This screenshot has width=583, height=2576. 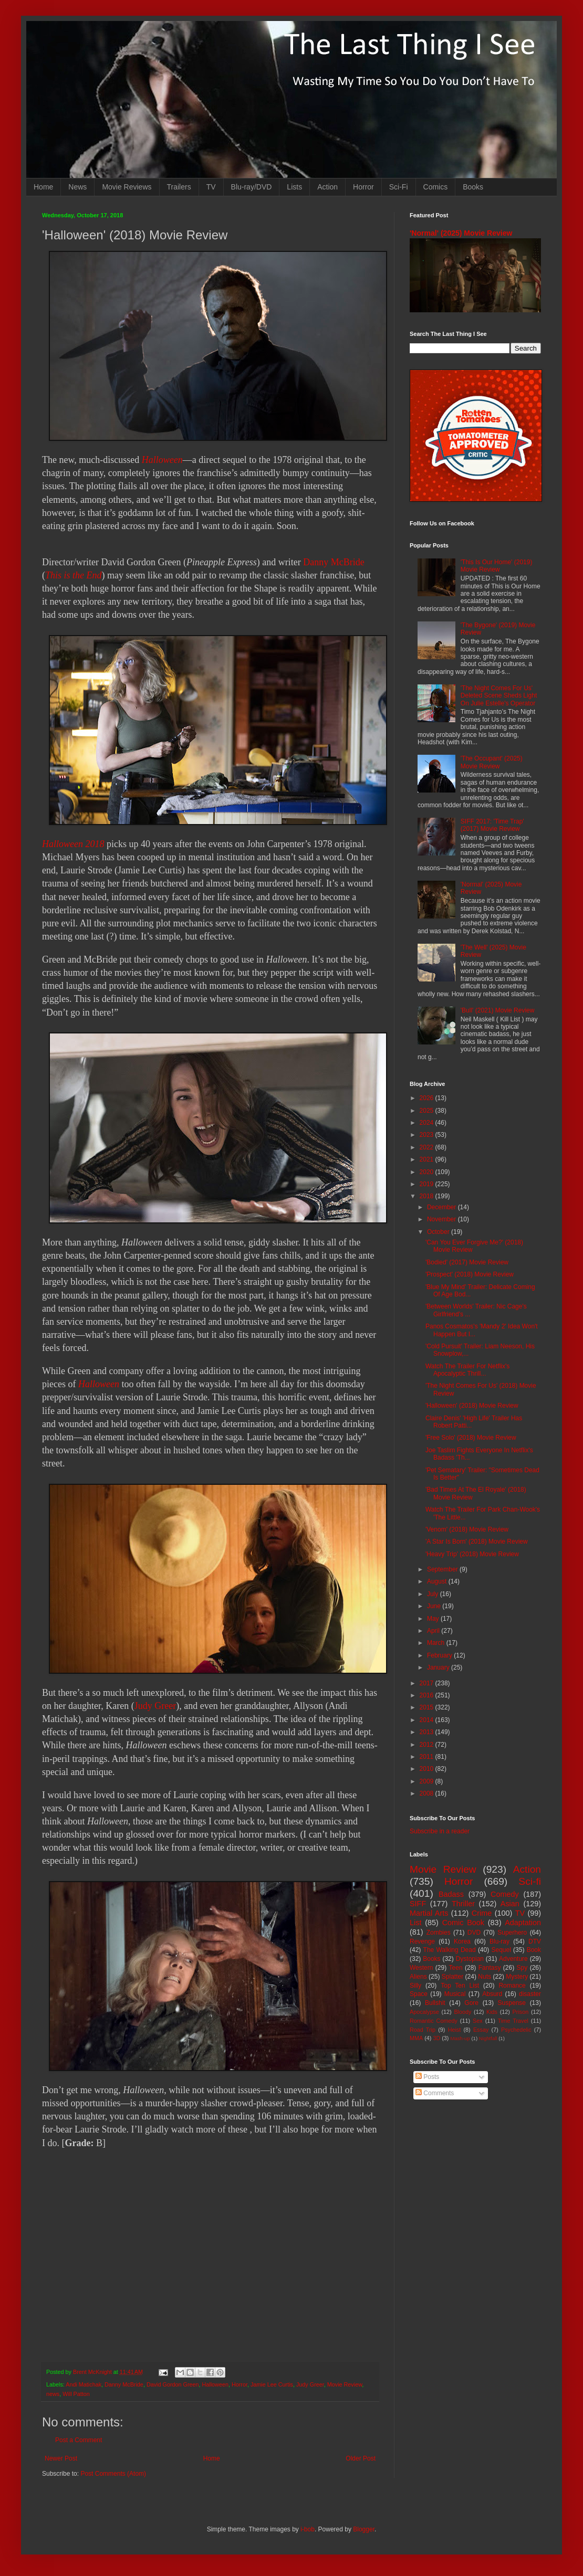 I want to click on Book, so click(x=534, y=1950).